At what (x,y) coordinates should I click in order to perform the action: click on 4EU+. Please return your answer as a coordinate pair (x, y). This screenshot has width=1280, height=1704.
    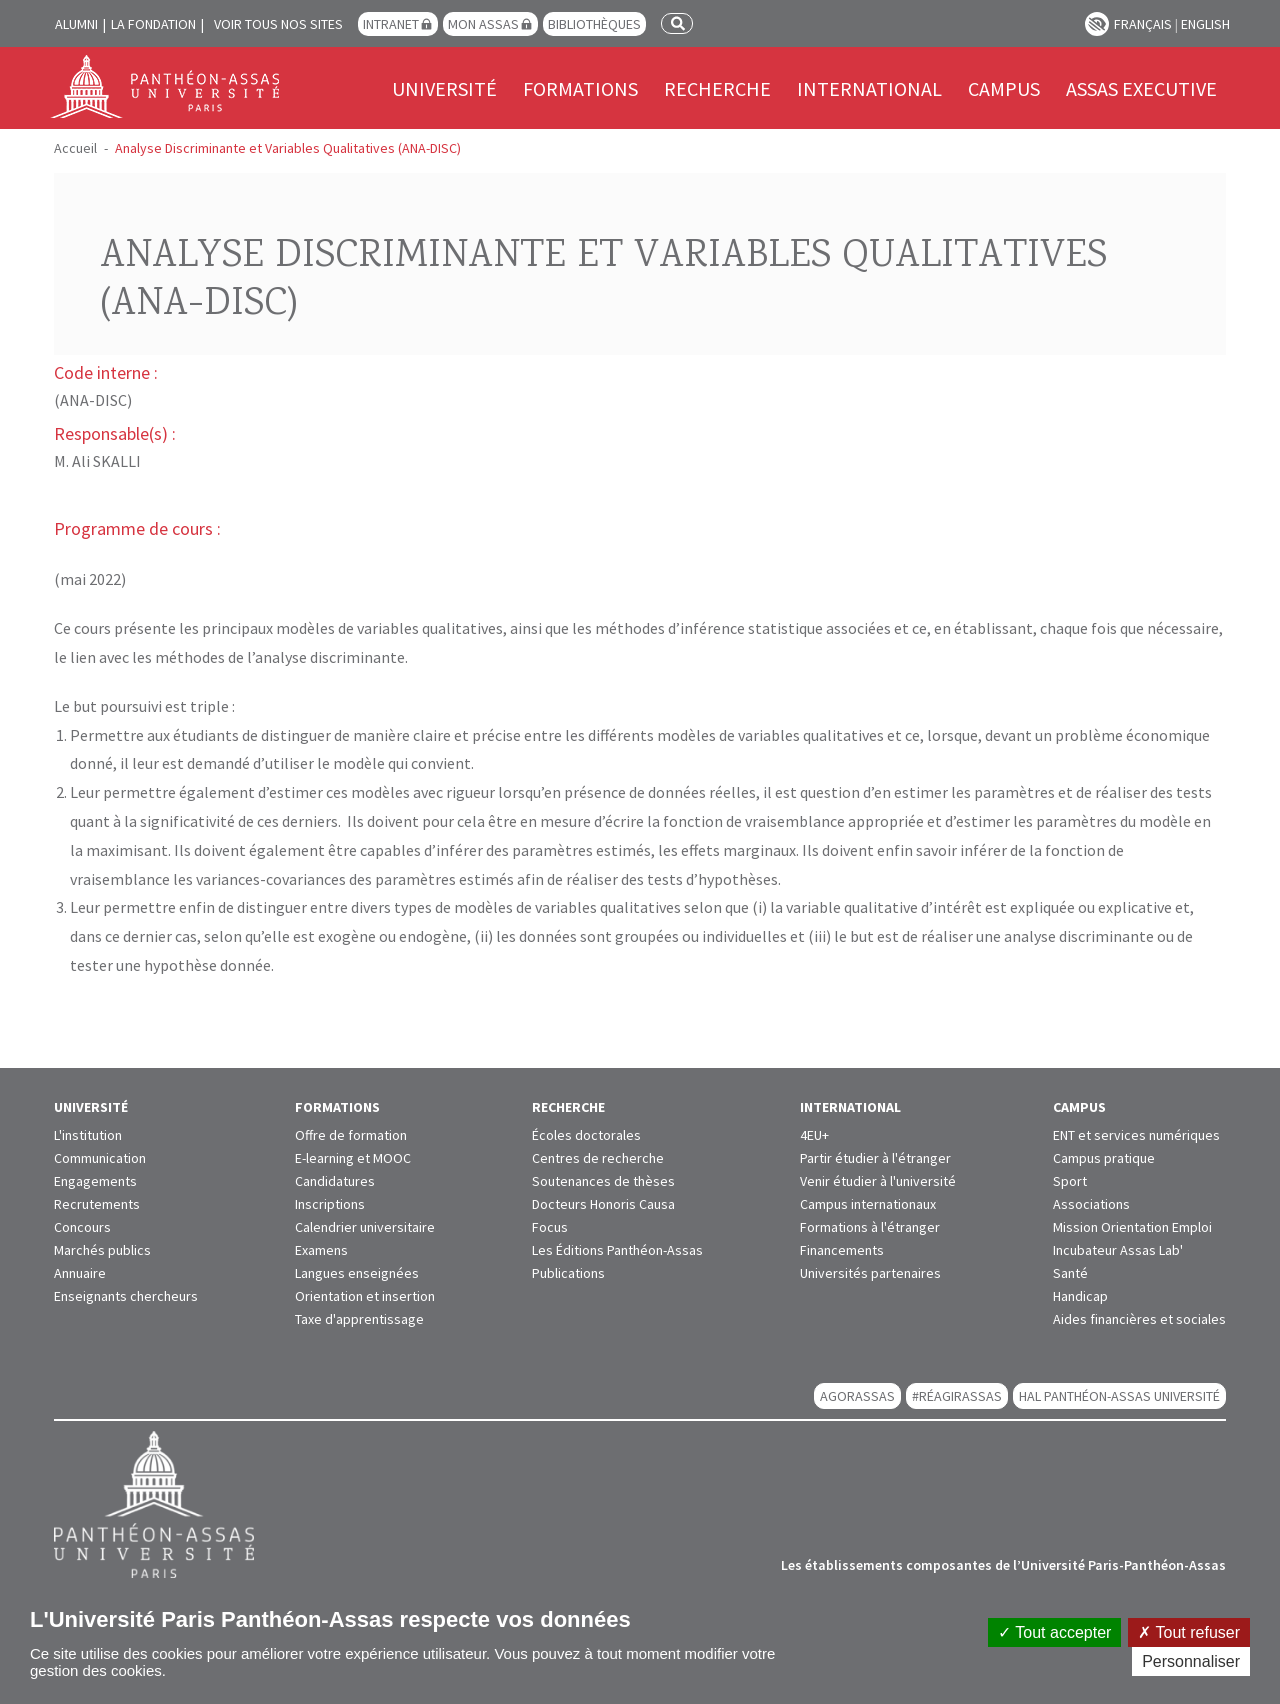
    Looking at the image, I should click on (814, 1135).